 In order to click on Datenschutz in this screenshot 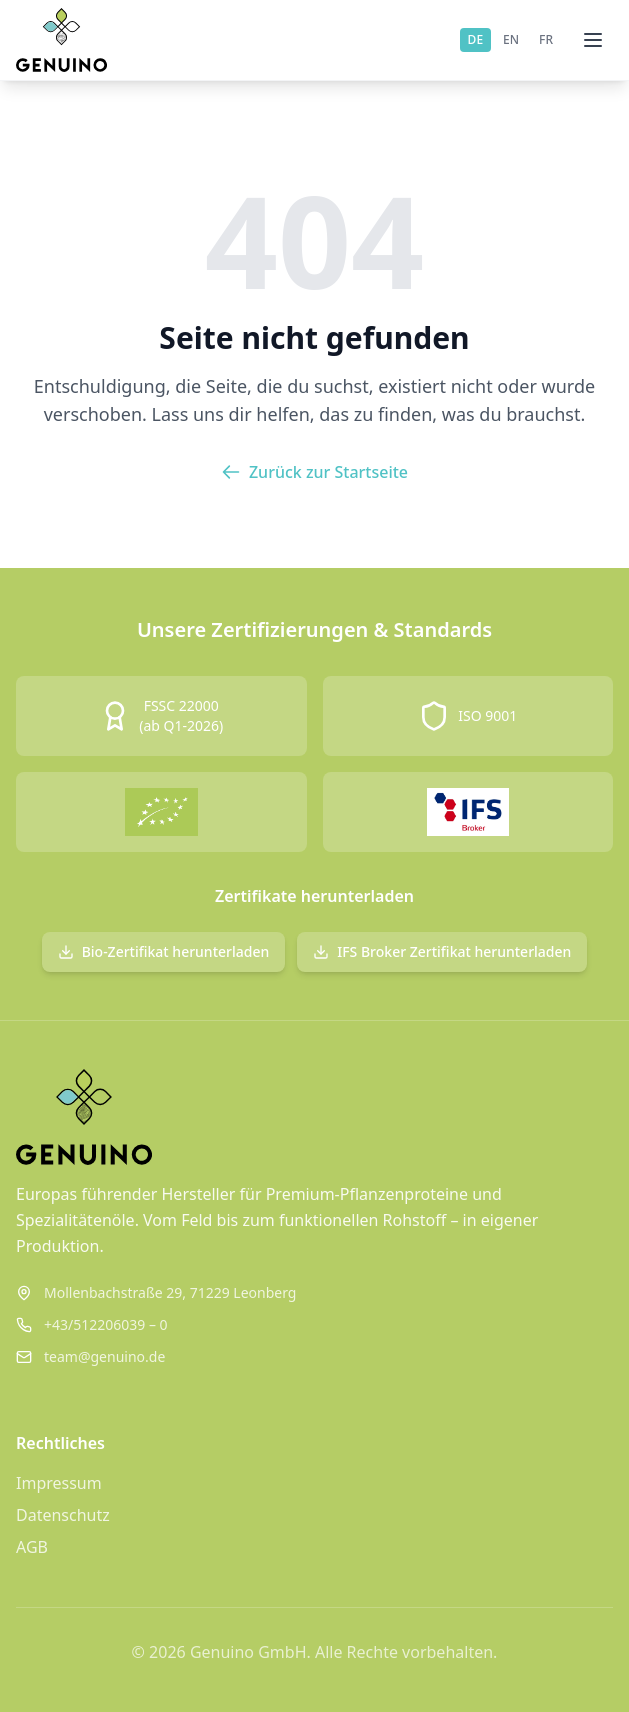, I will do `click(63, 1515)`.